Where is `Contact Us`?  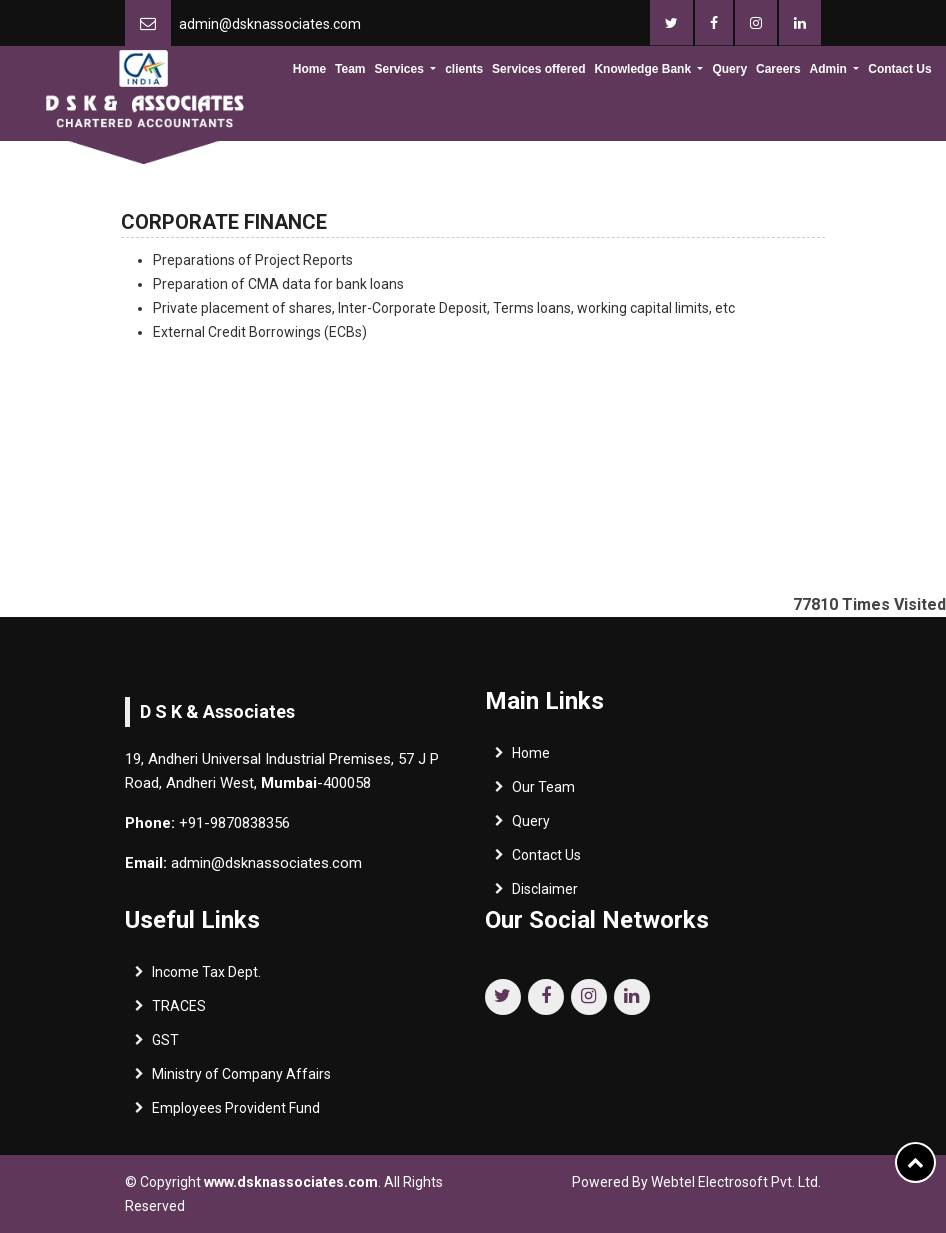
Contact Us is located at coordinates (899, 69).